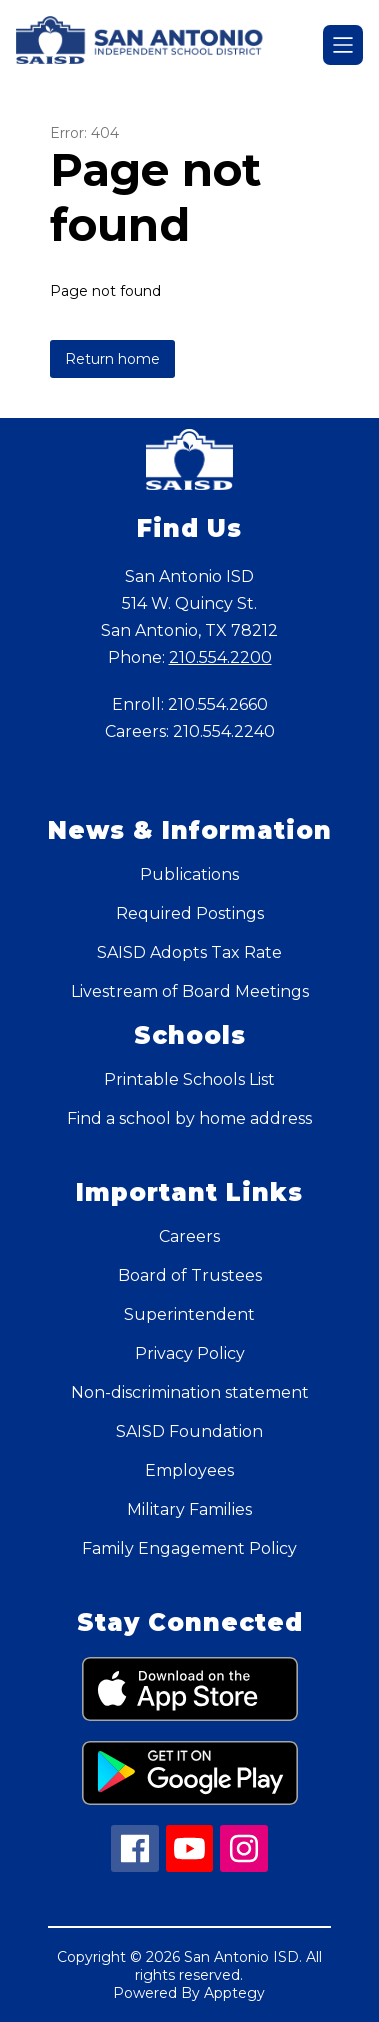  Describe the element at coordinates (189, 1118) in the screenshot. I see `Find a school by home address` at that location.